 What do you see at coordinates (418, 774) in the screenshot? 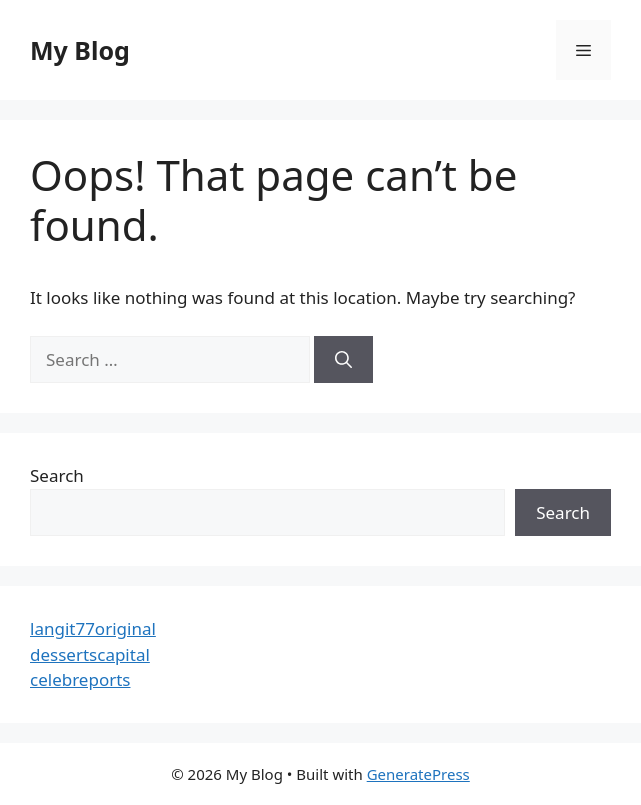
I see `GeneratePress` at bounding box center [418, 774].